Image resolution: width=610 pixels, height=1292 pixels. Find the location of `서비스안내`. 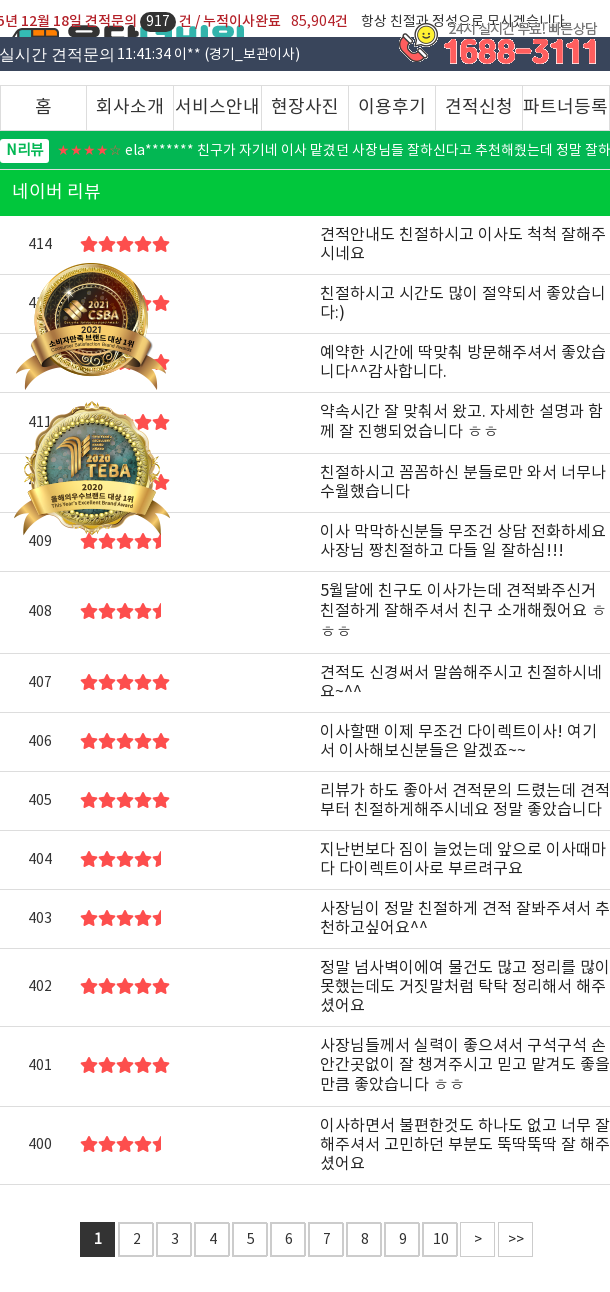

서비스안내 is located at coordinates (217, 107).